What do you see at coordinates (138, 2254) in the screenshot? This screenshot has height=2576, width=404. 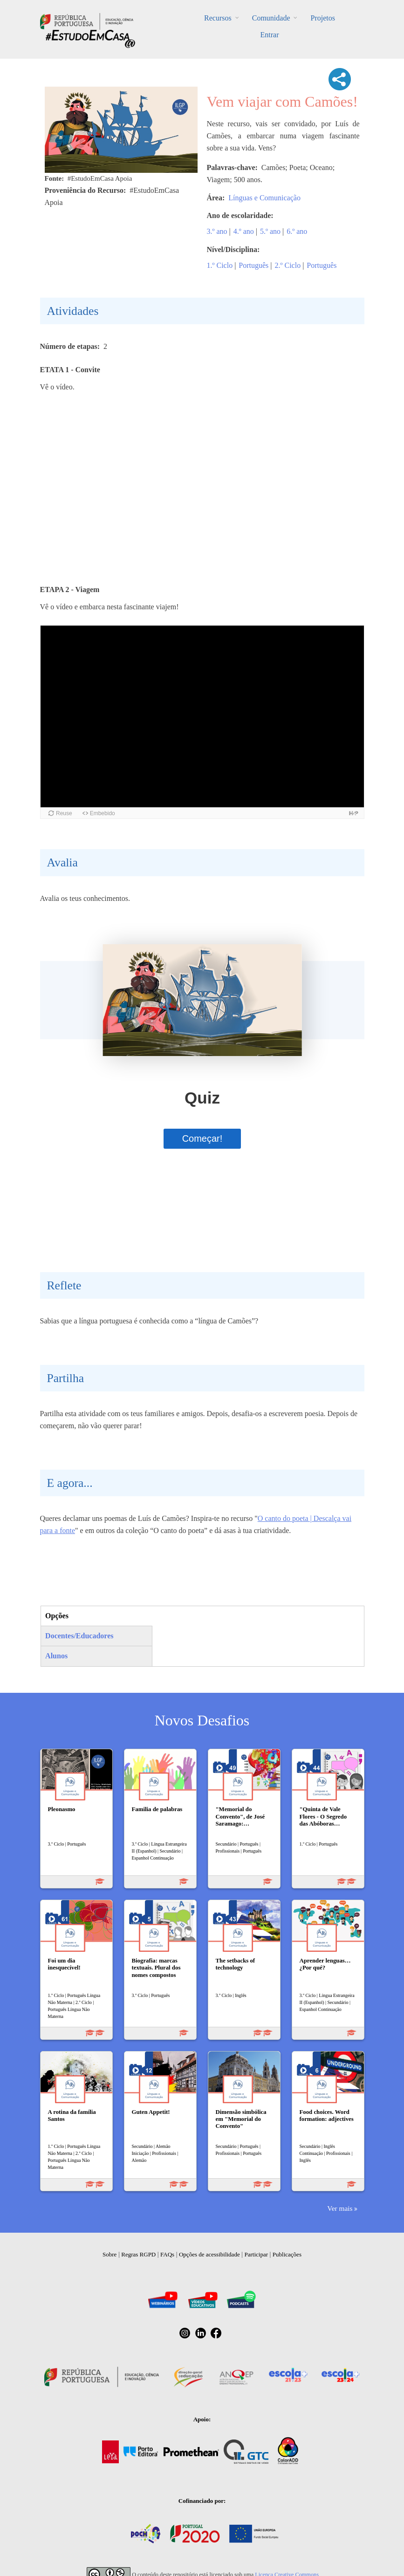 I see `Regras RGPD` at bounding box center [138, 2254].